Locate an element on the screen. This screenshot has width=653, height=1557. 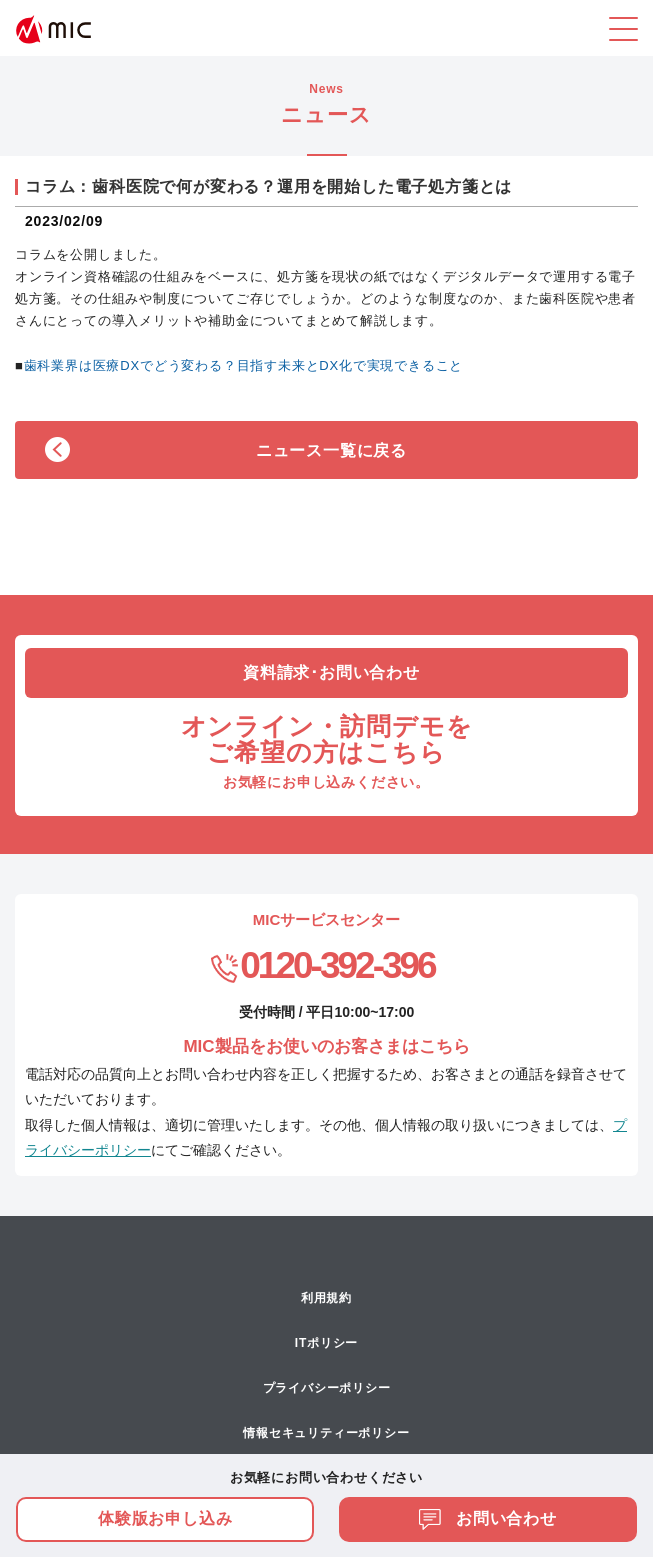
ITポリシー is located at coordinates (326, 1343).